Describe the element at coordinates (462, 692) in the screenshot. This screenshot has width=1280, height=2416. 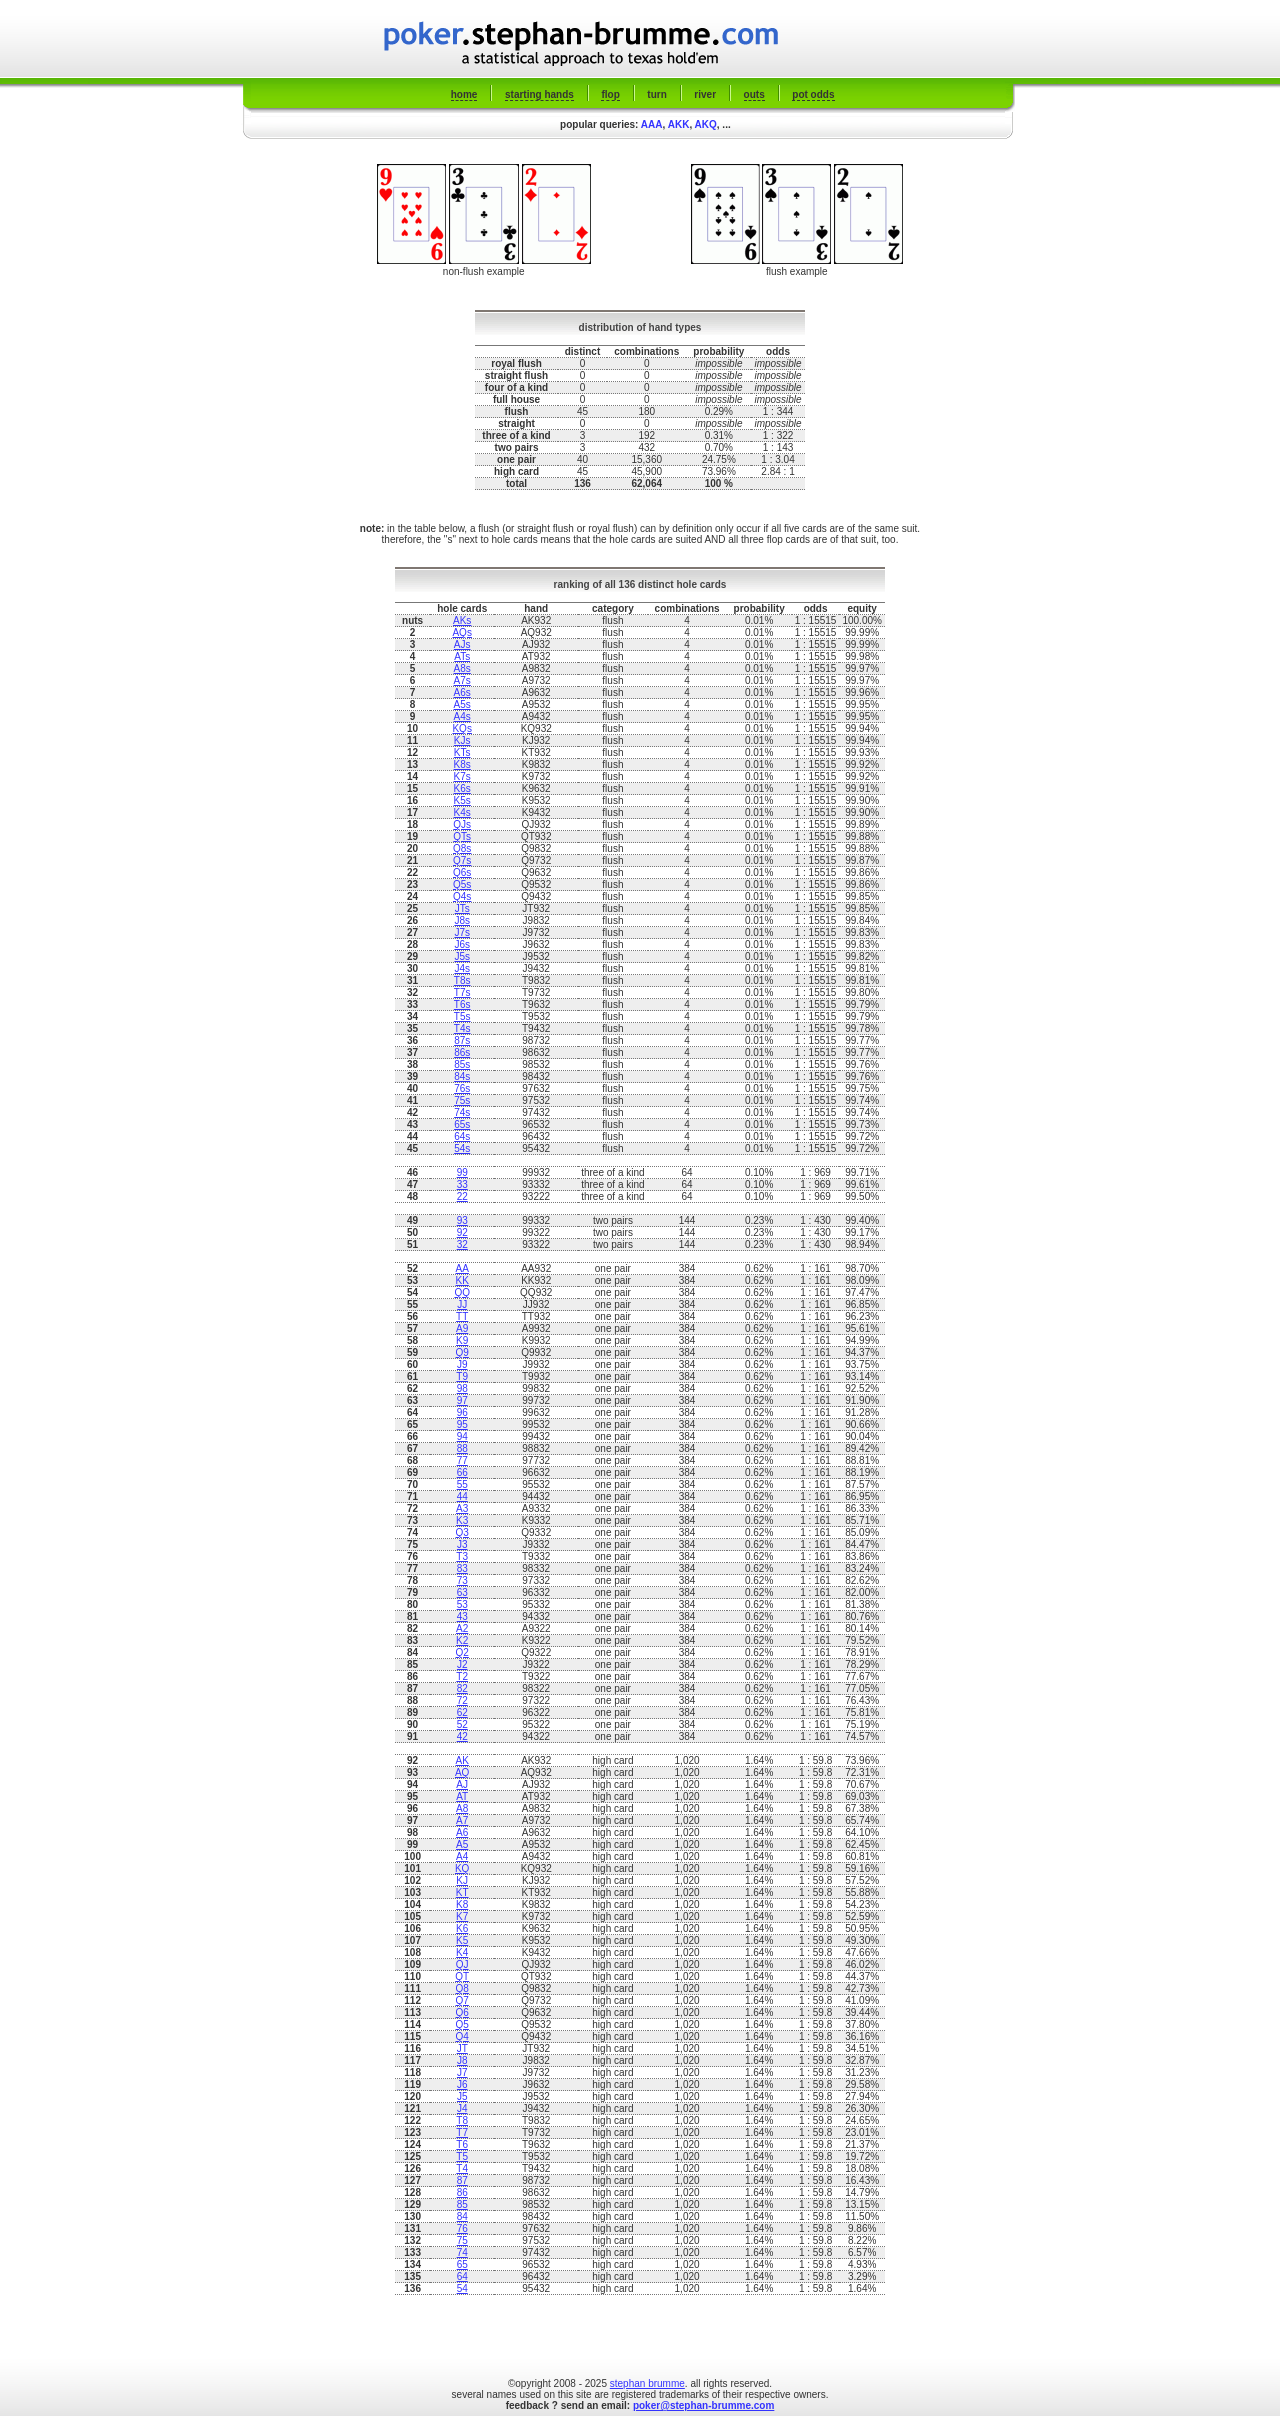
I see `A6s` at that location.